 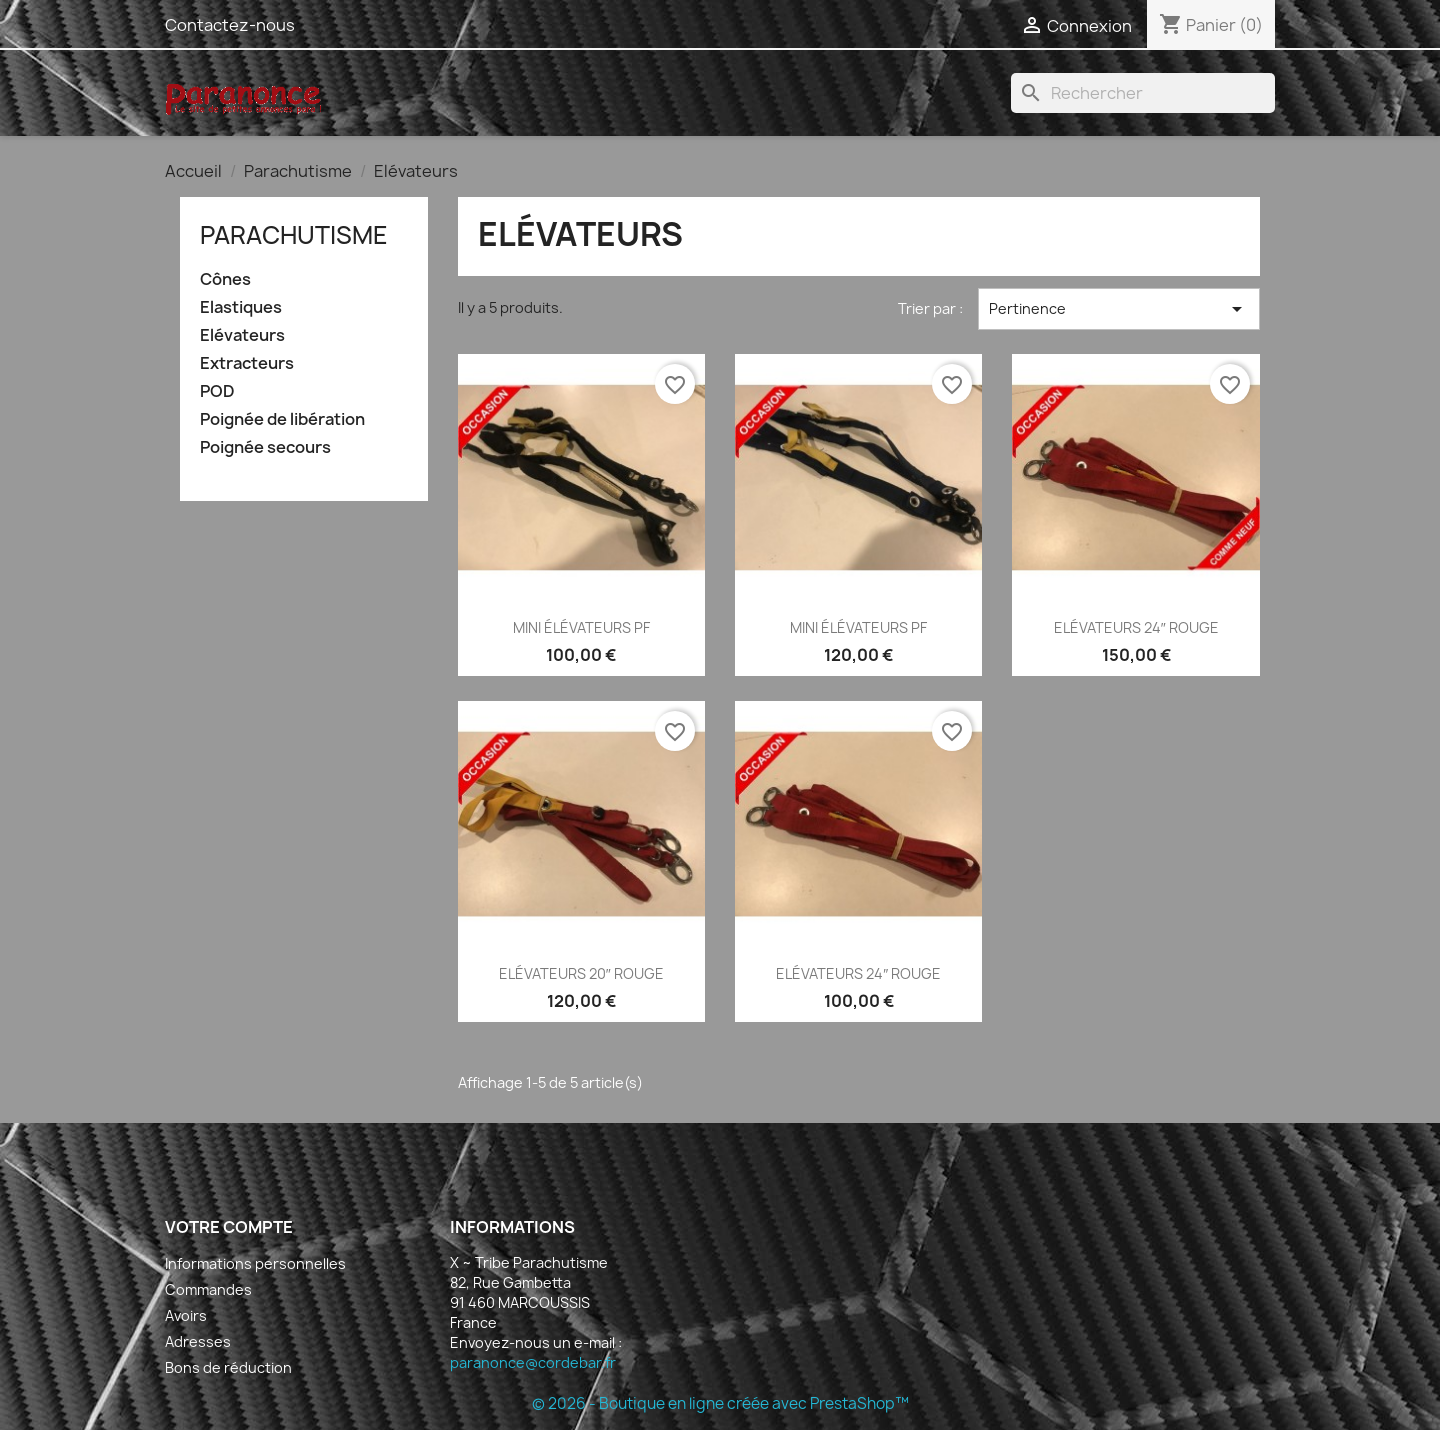 What do you see at coordinates (198, 1341) in the screenshot?
I see `Adresses` at bounding box center [198, 1341].